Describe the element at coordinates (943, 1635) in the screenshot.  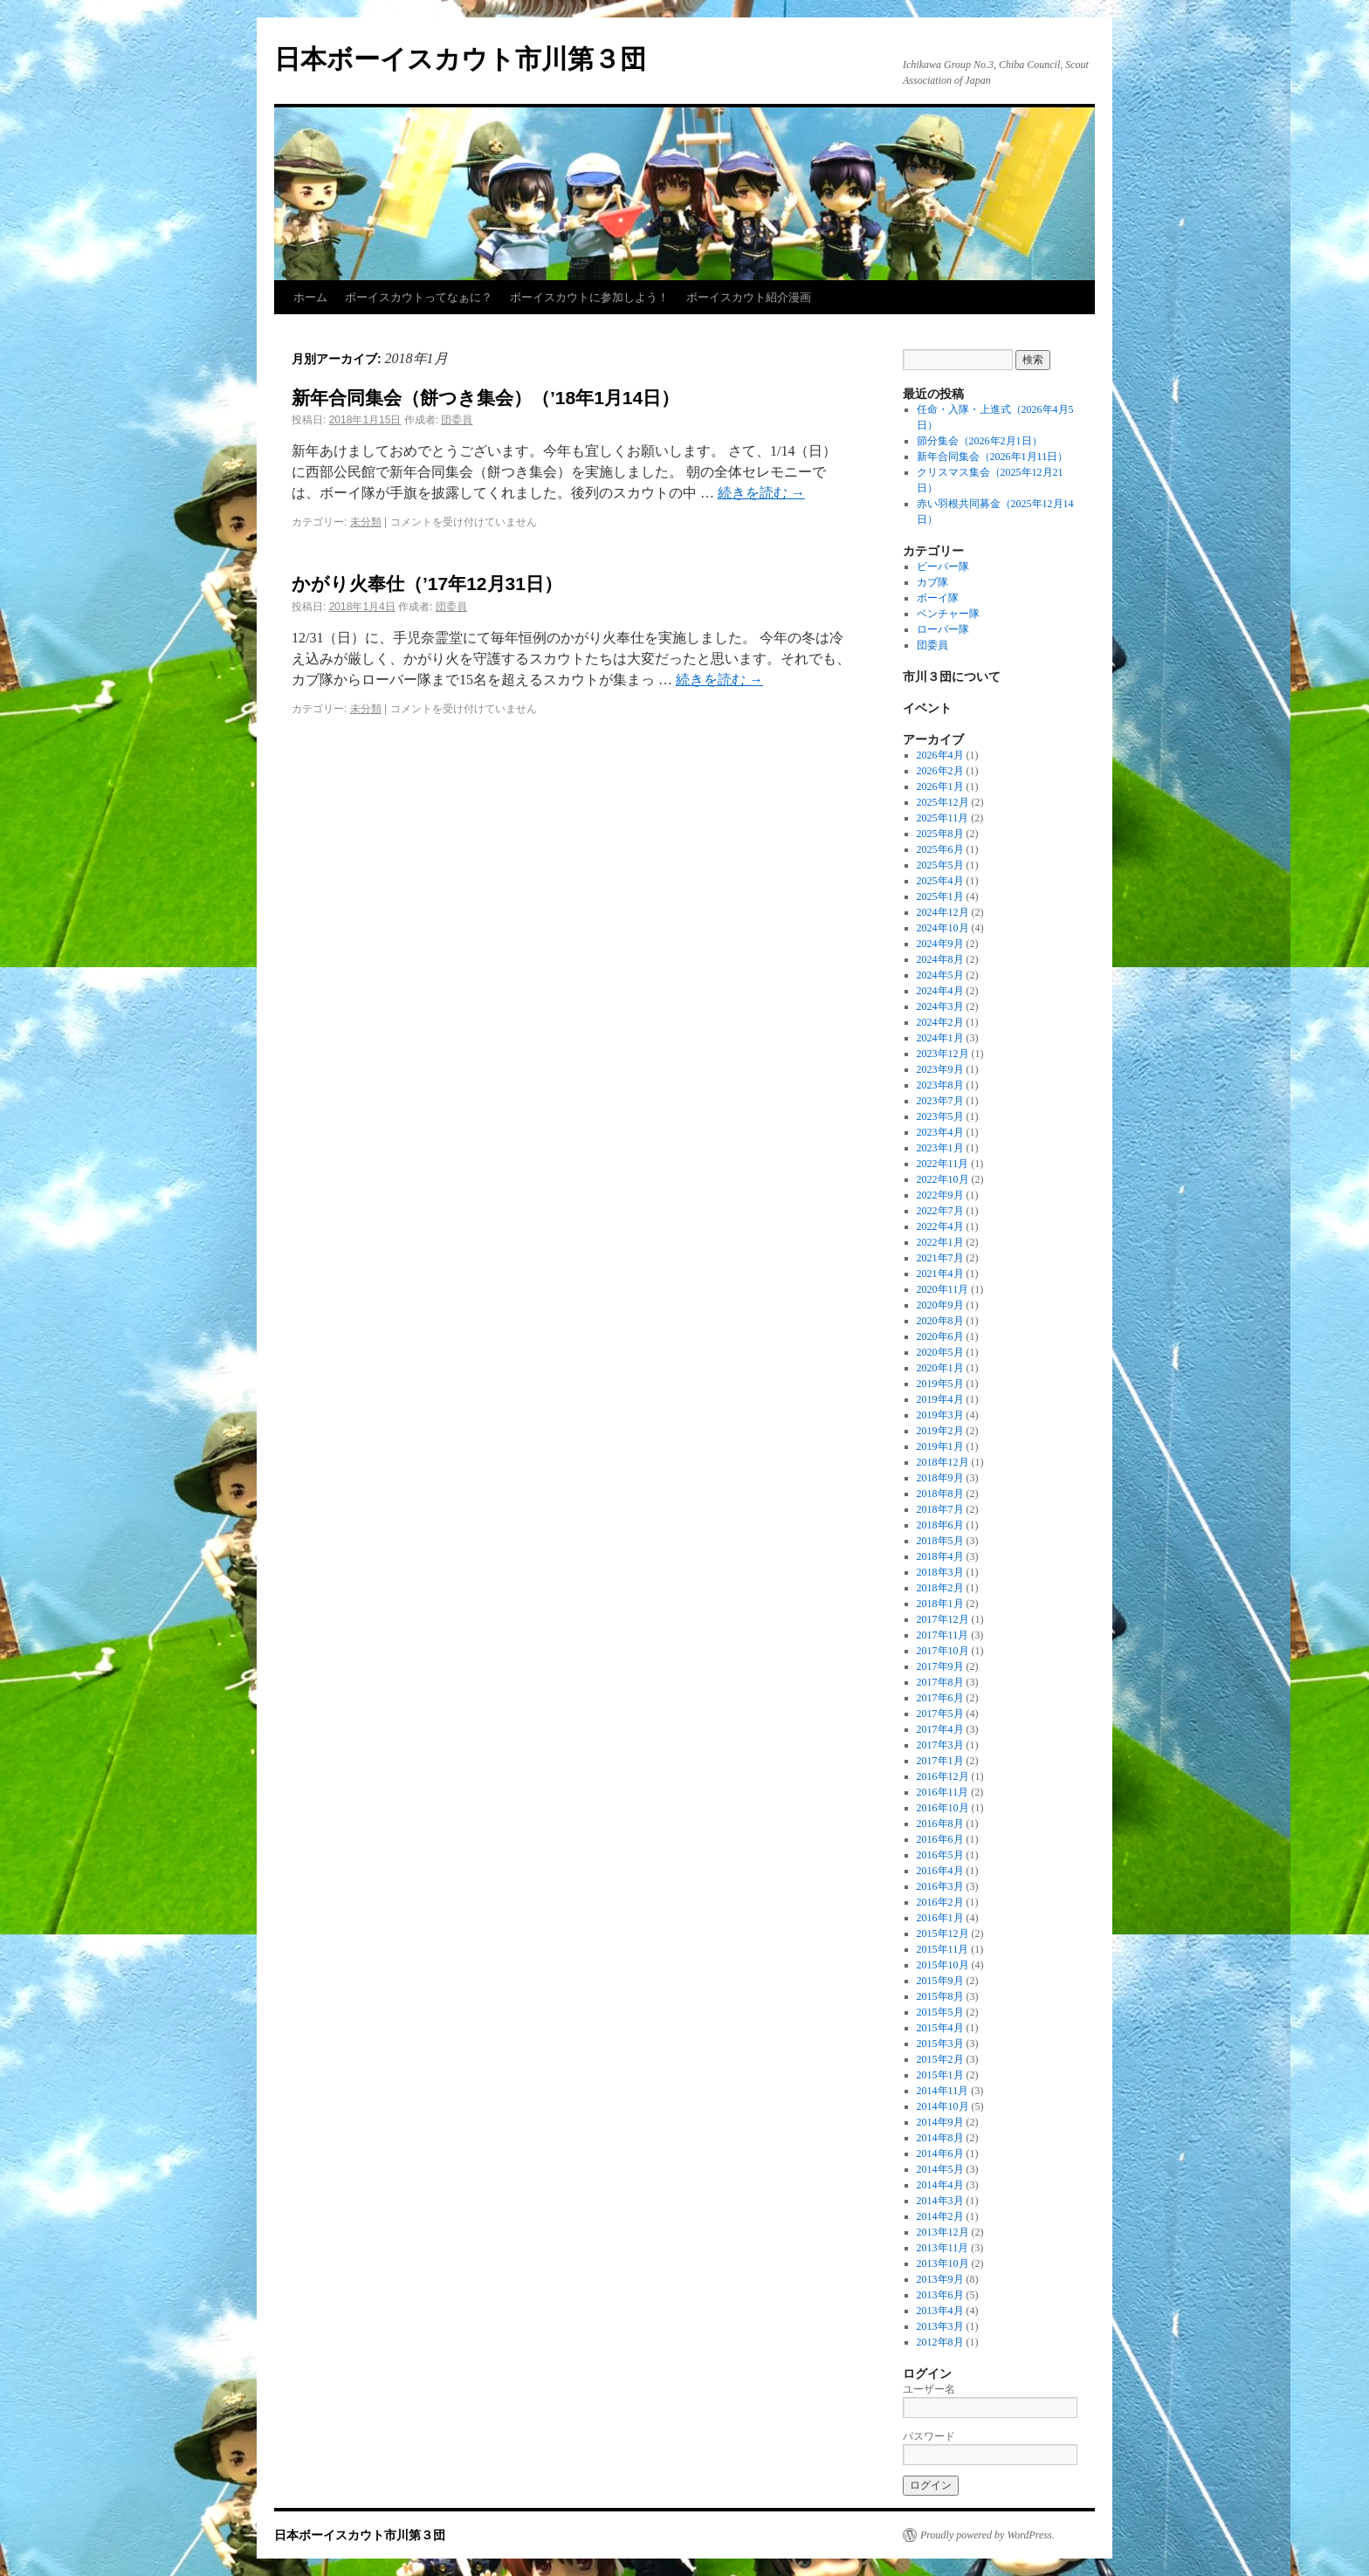
I see `2017年11月` at that location.